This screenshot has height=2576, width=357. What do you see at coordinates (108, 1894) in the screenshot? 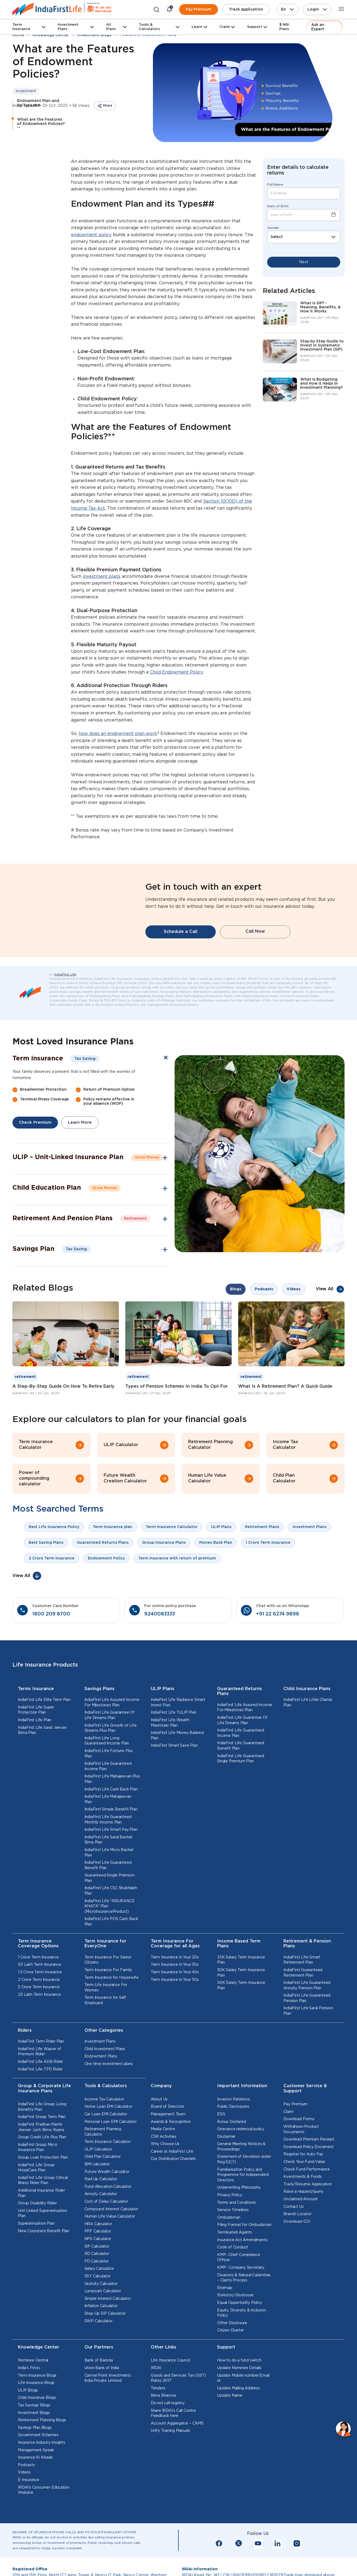
I see `IndiaFirst Life Guaranteed Benefit Plan` at bounding box center [108, 1894].